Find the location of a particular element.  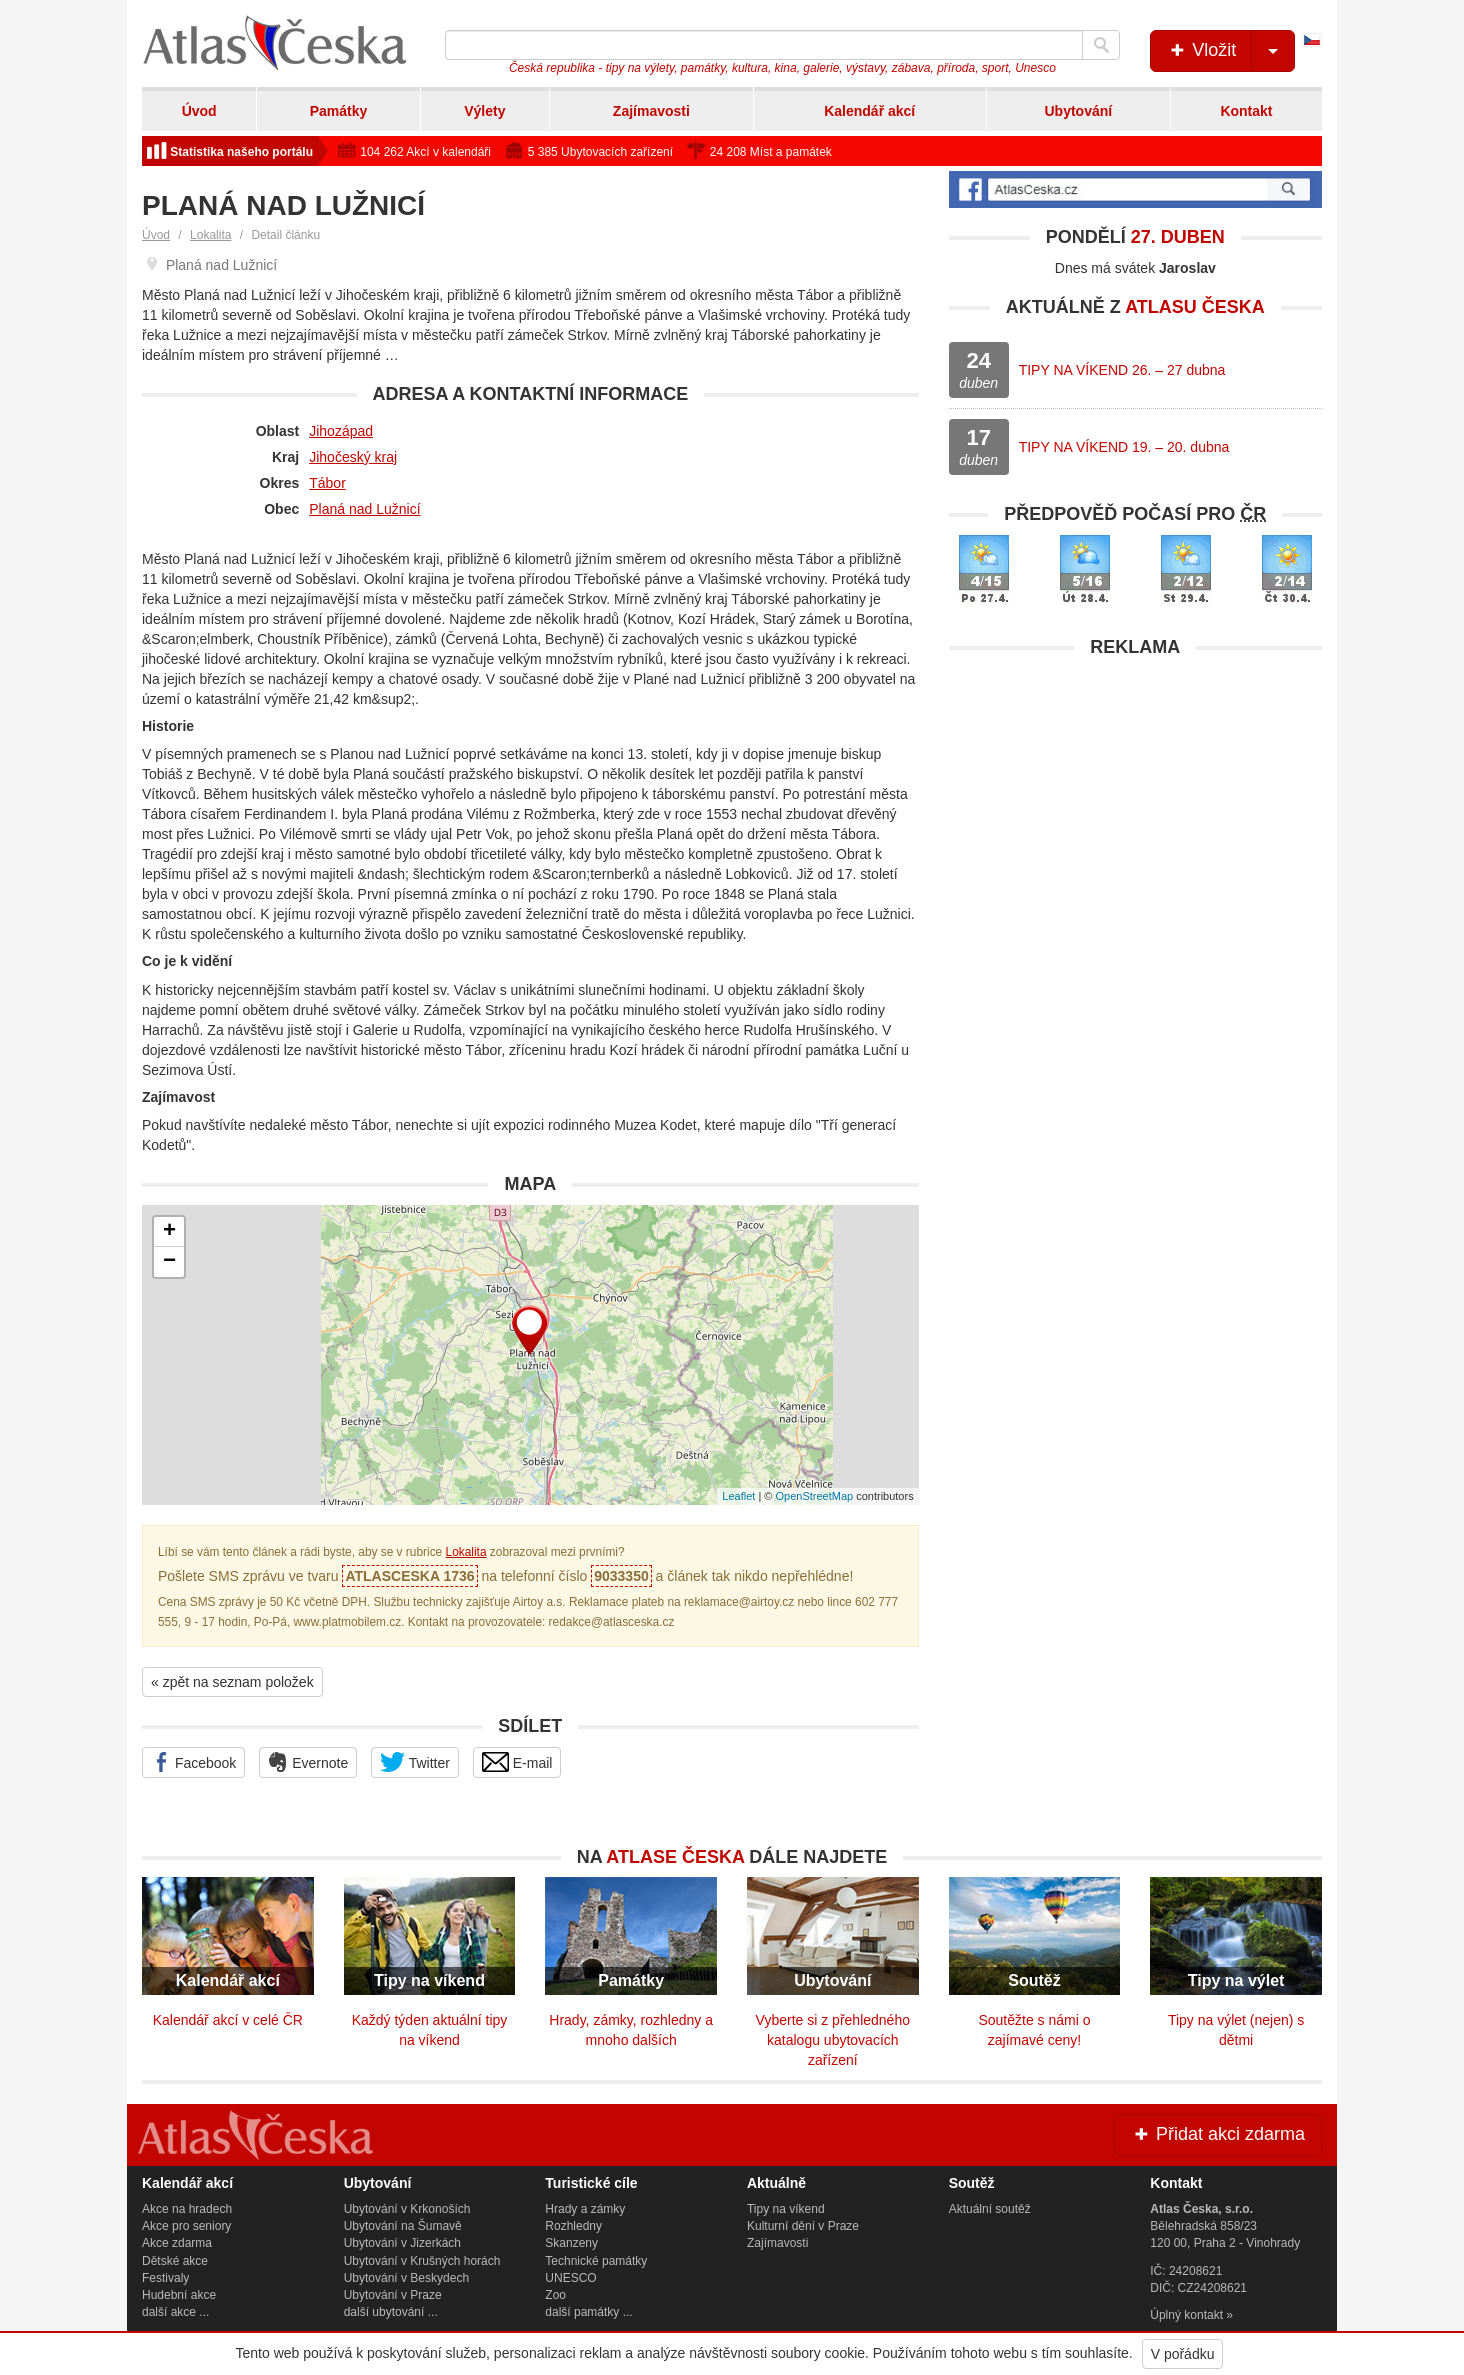

Kulturní dění v Praze is located at coordinates (803, 2226).